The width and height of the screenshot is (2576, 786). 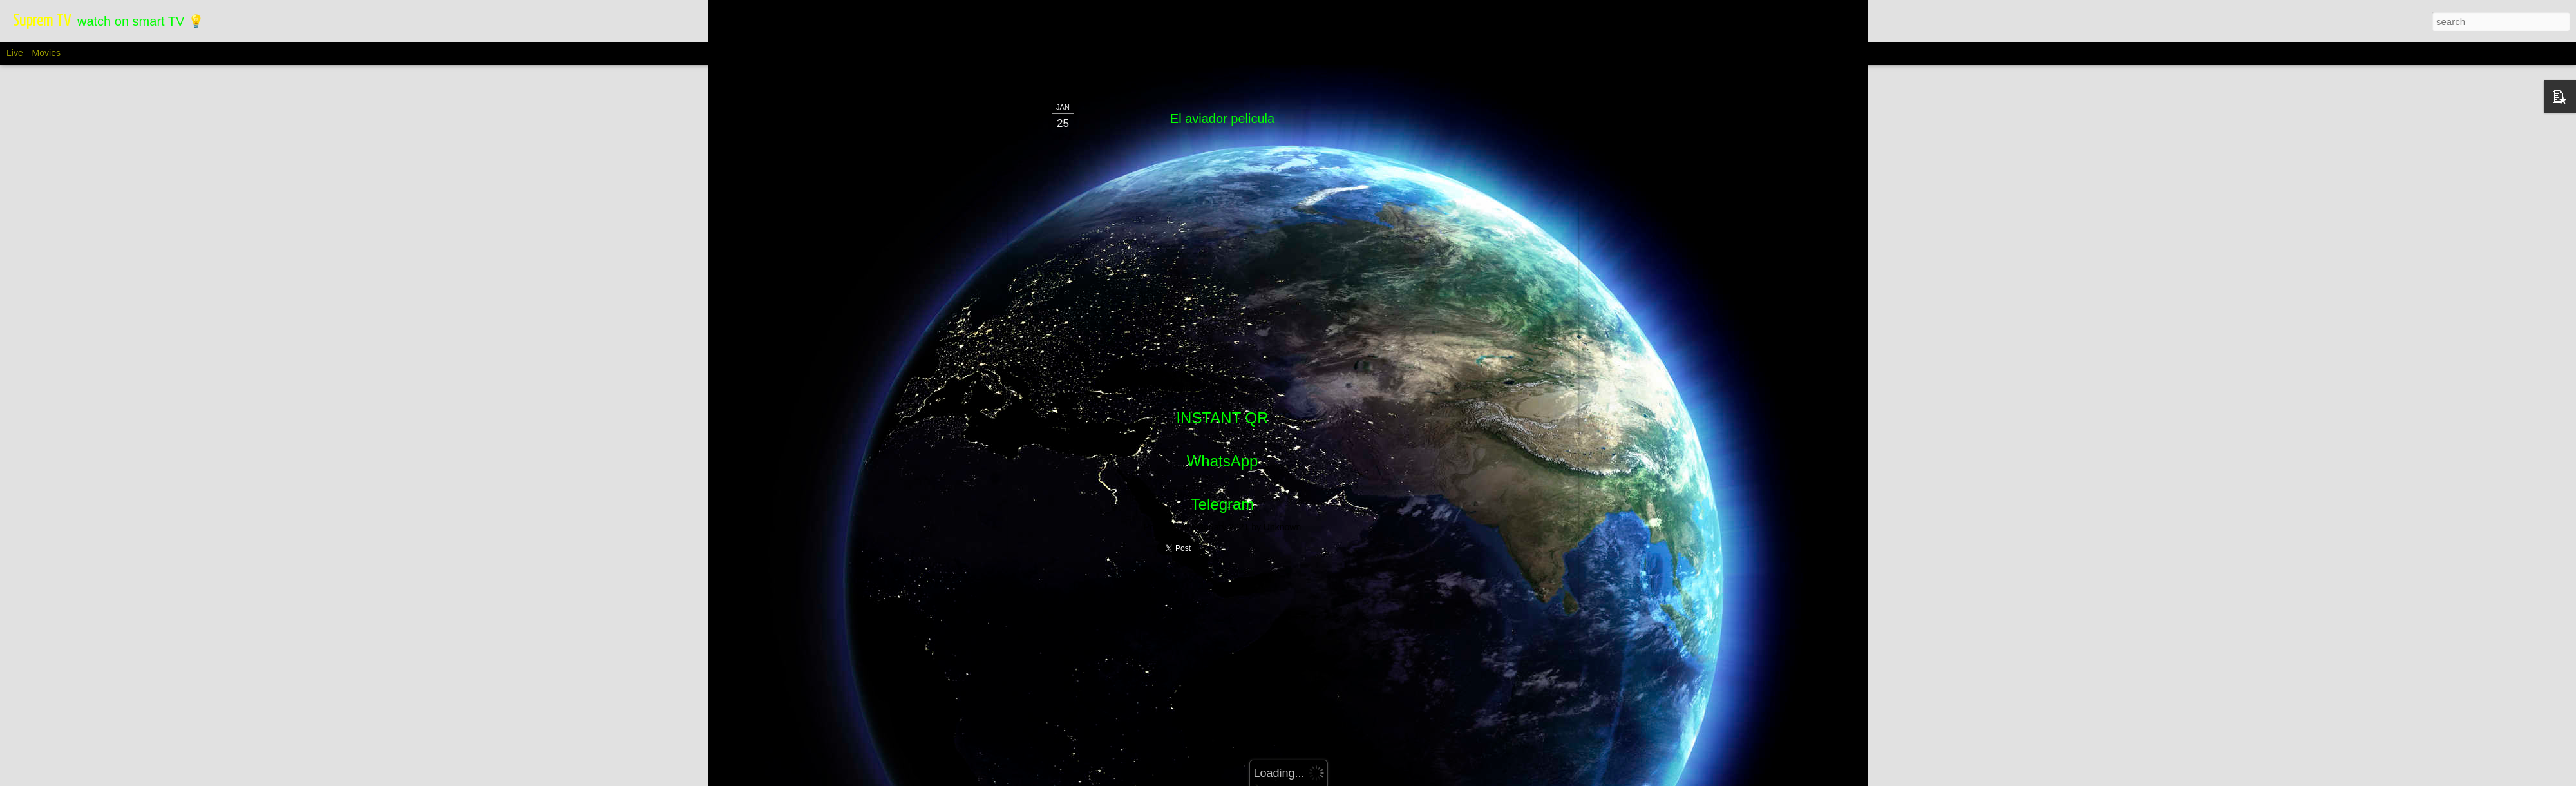 I want to click on INSTANT QR, so click(x=1222, y=242).